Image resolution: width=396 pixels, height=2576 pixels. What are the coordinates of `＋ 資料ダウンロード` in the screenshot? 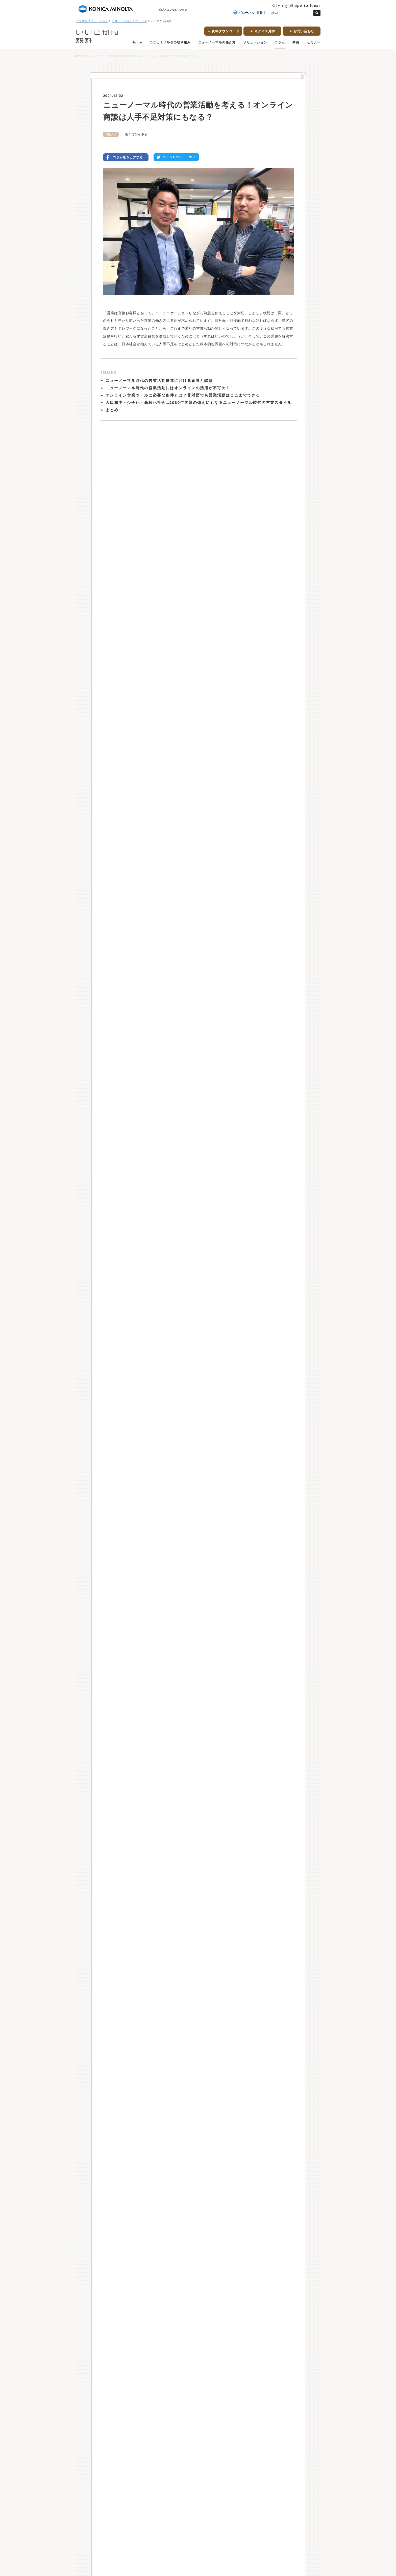 It's located at (242, 30).